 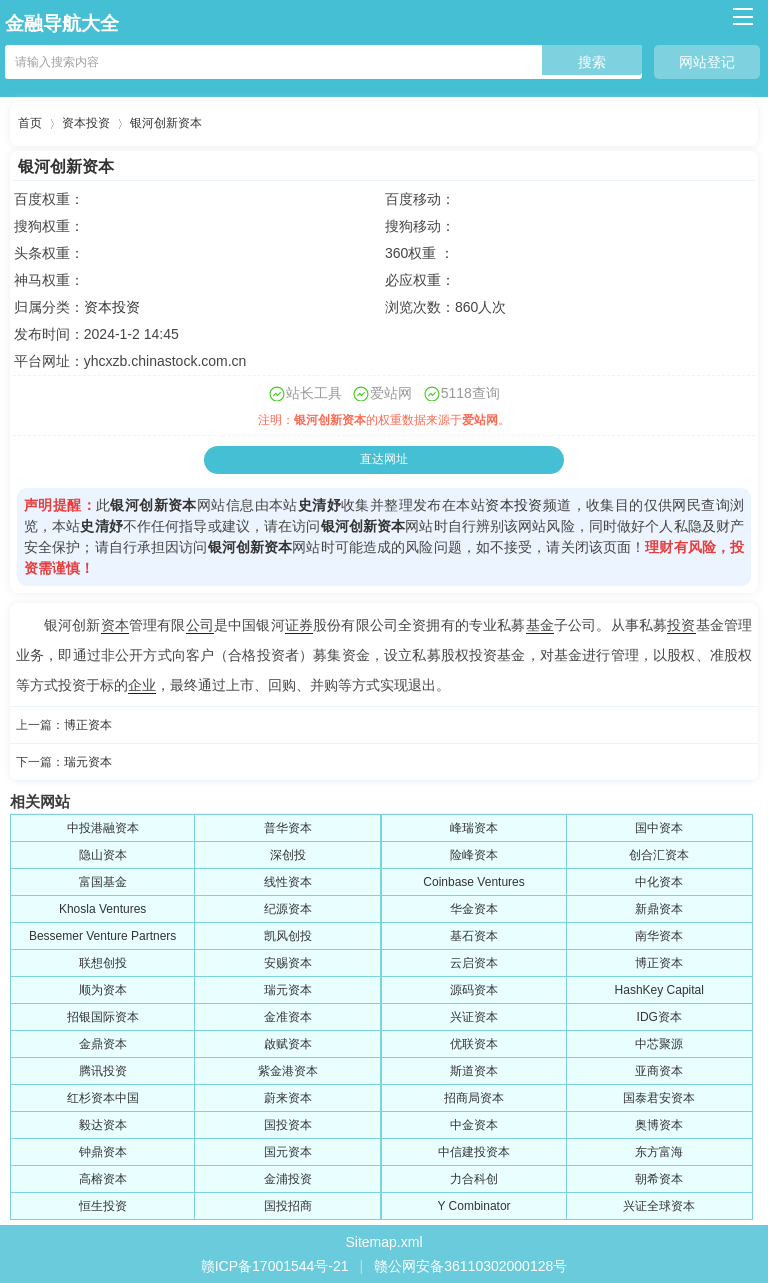 I want to click on 亚商资本, so click(x=659, y=1071).